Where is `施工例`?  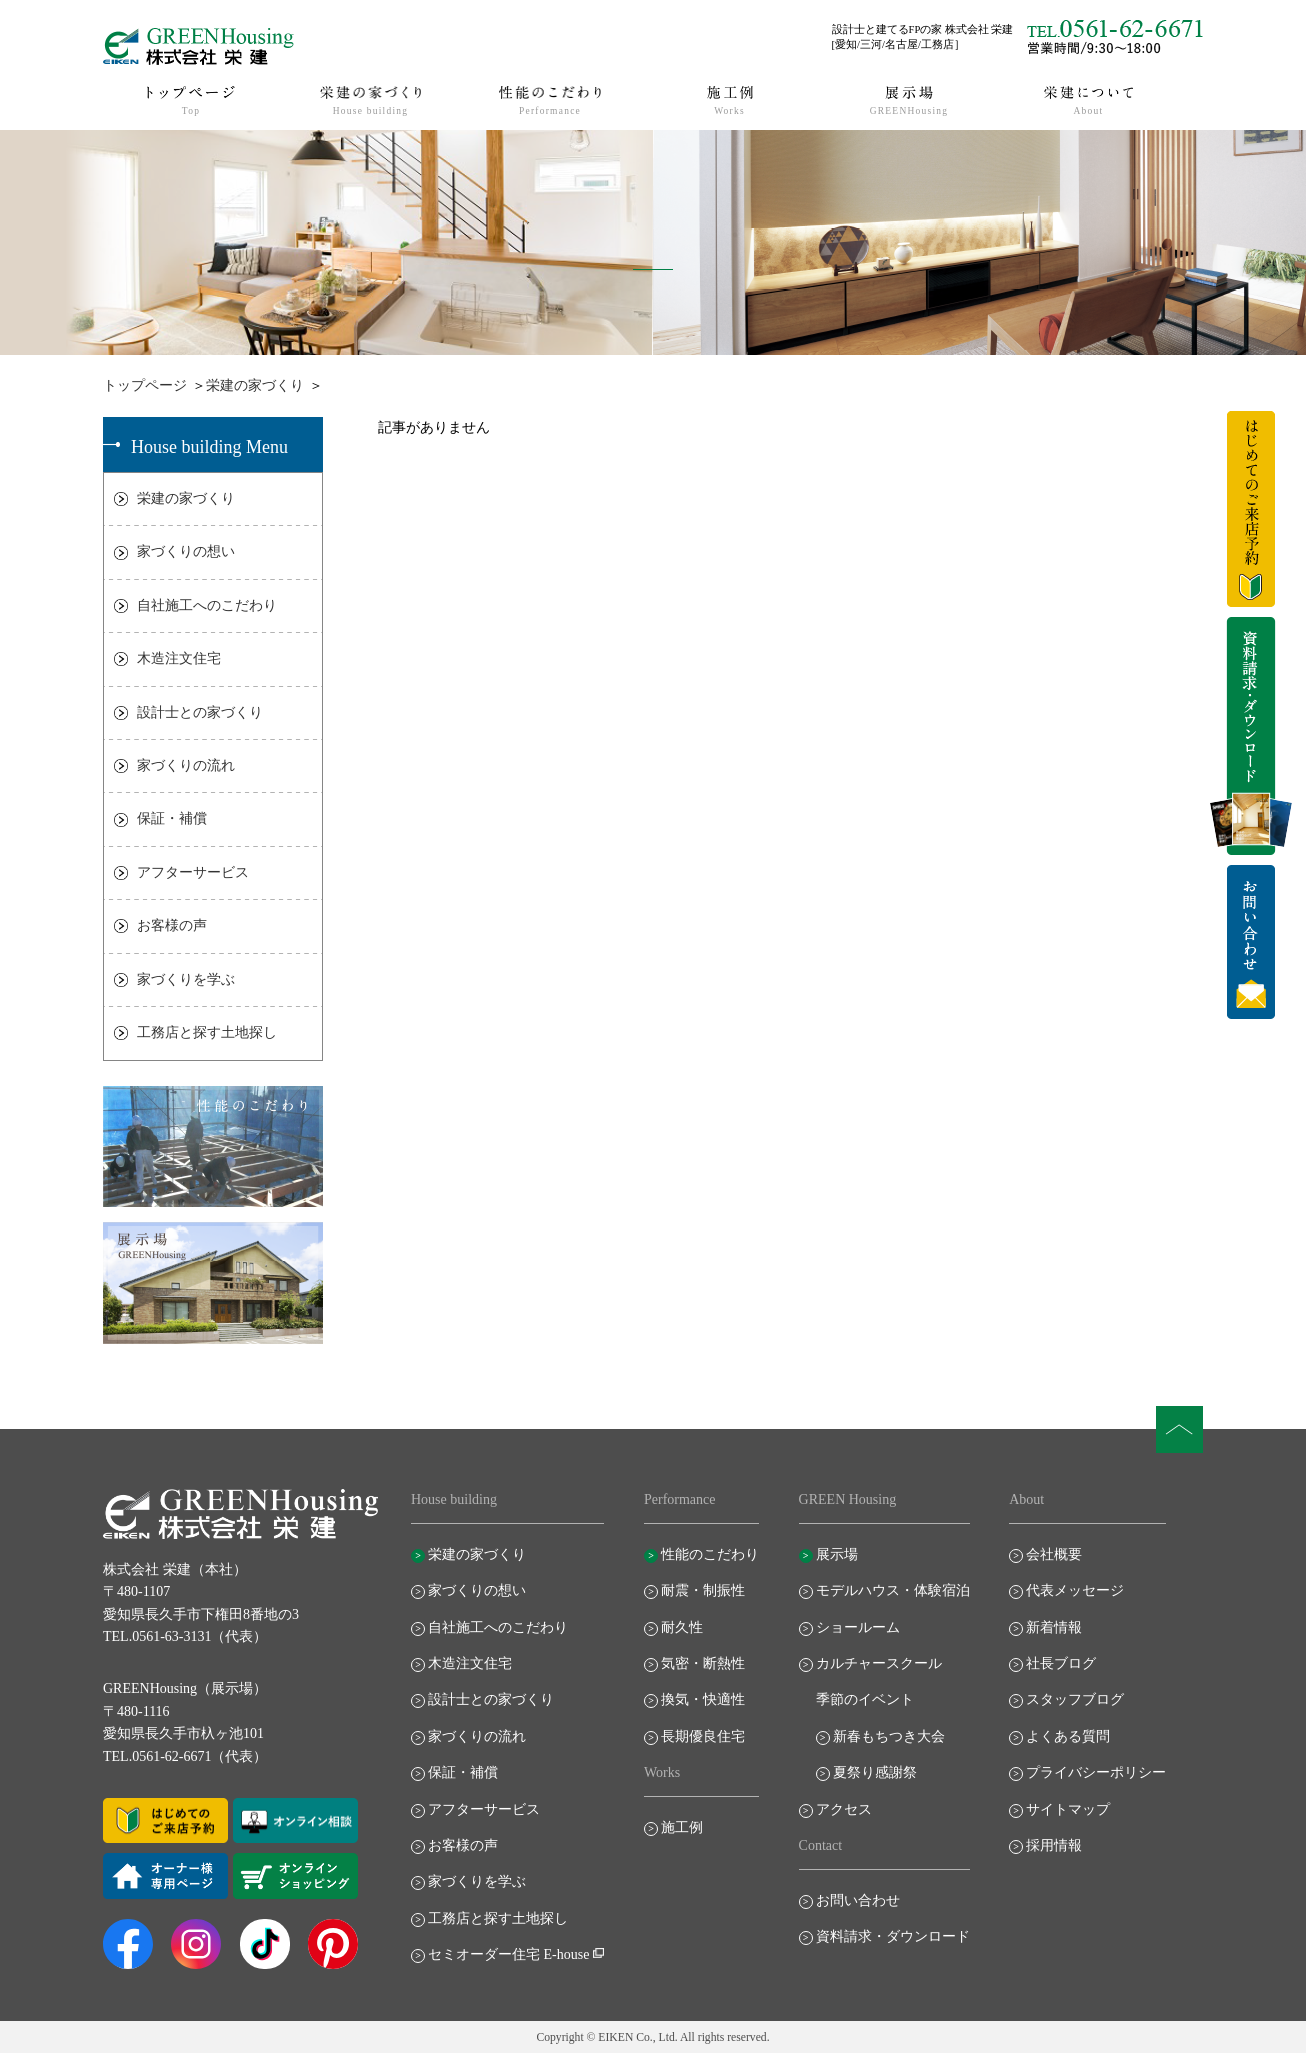 施工例 is located at coordinates (682, 1827).